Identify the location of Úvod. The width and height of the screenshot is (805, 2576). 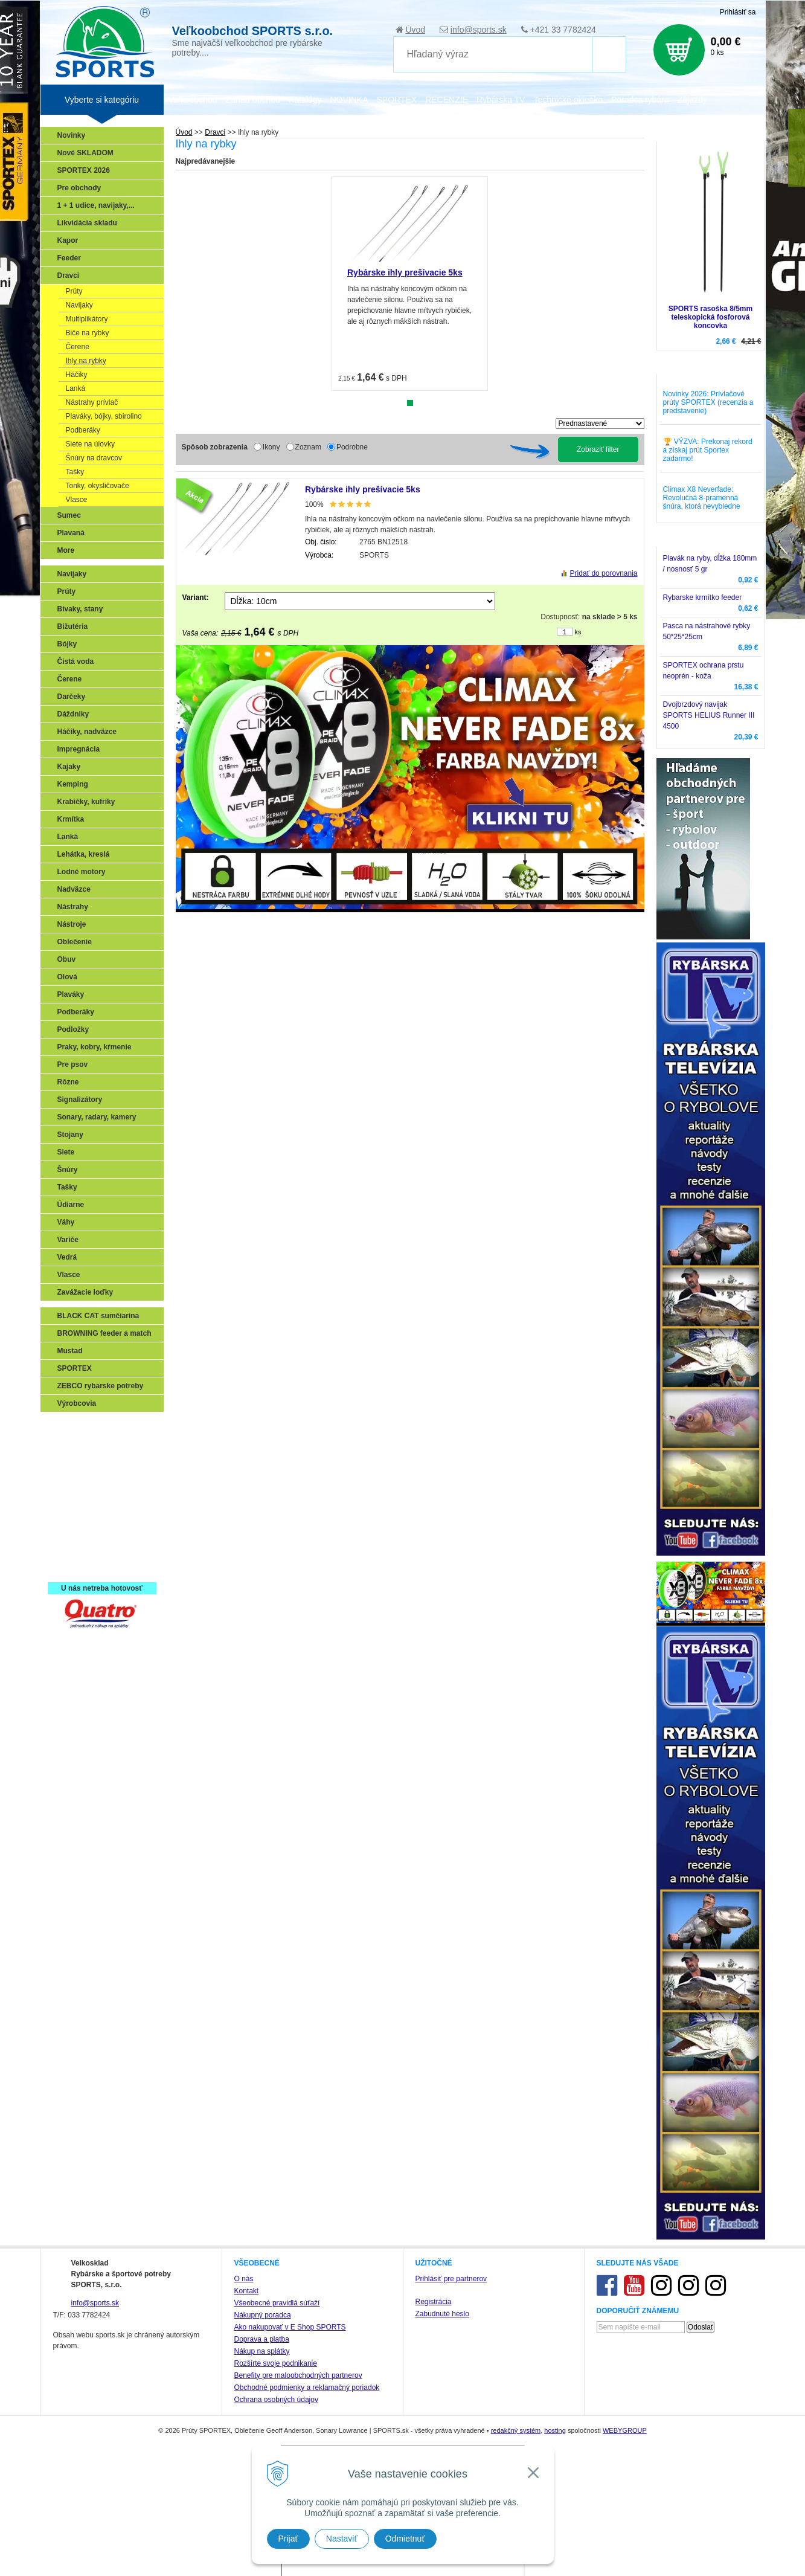
(415, 29).